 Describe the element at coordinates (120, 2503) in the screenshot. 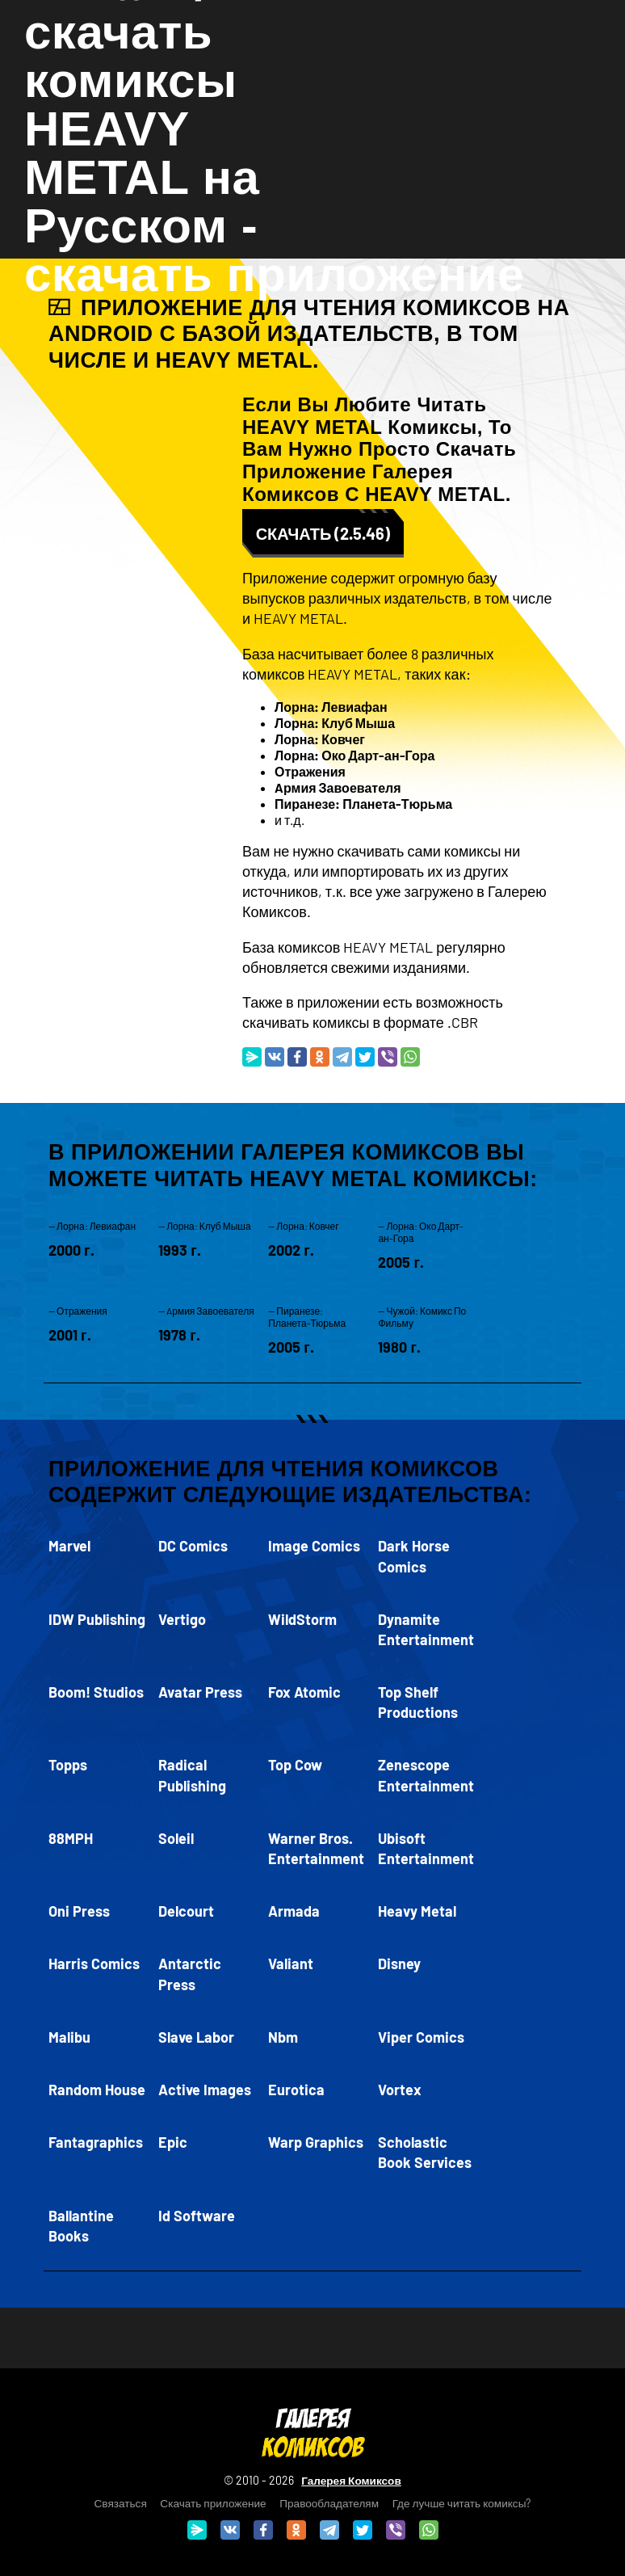

I see `Связаться` at that location.